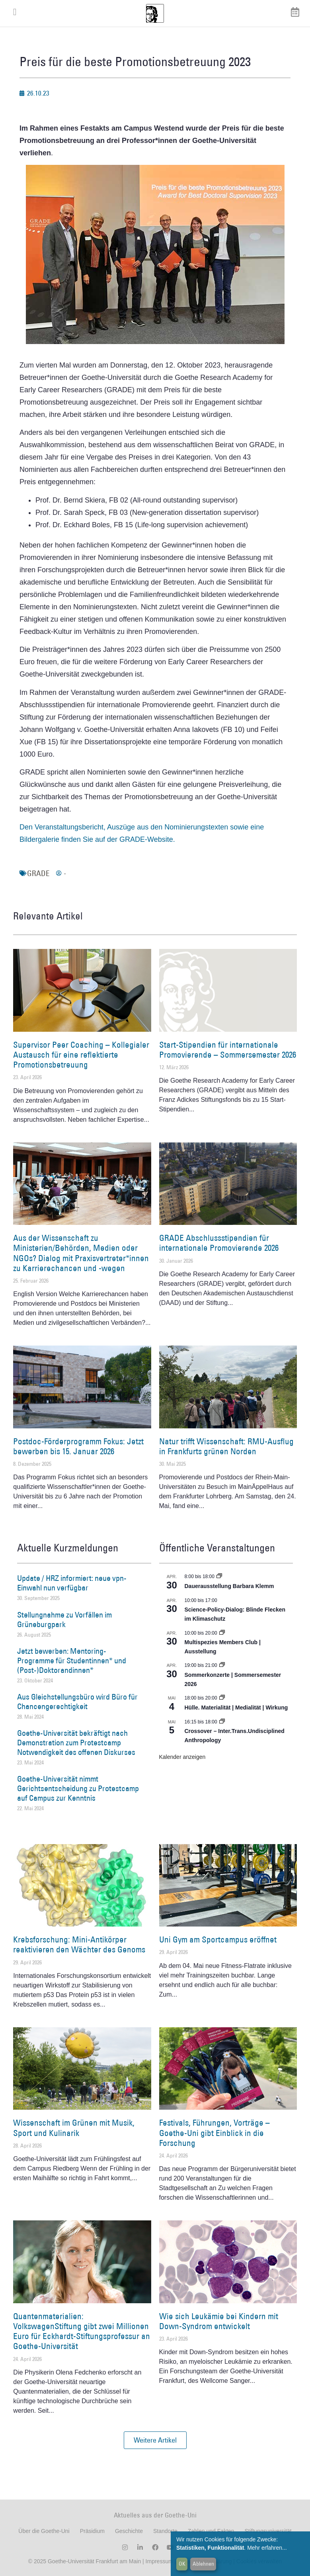 The width and height of the screenshot is (310, 2576). What do you see at coordinates (182, 2563) in the screenshot?
I see `OK` at bounding box center [182, 2563].